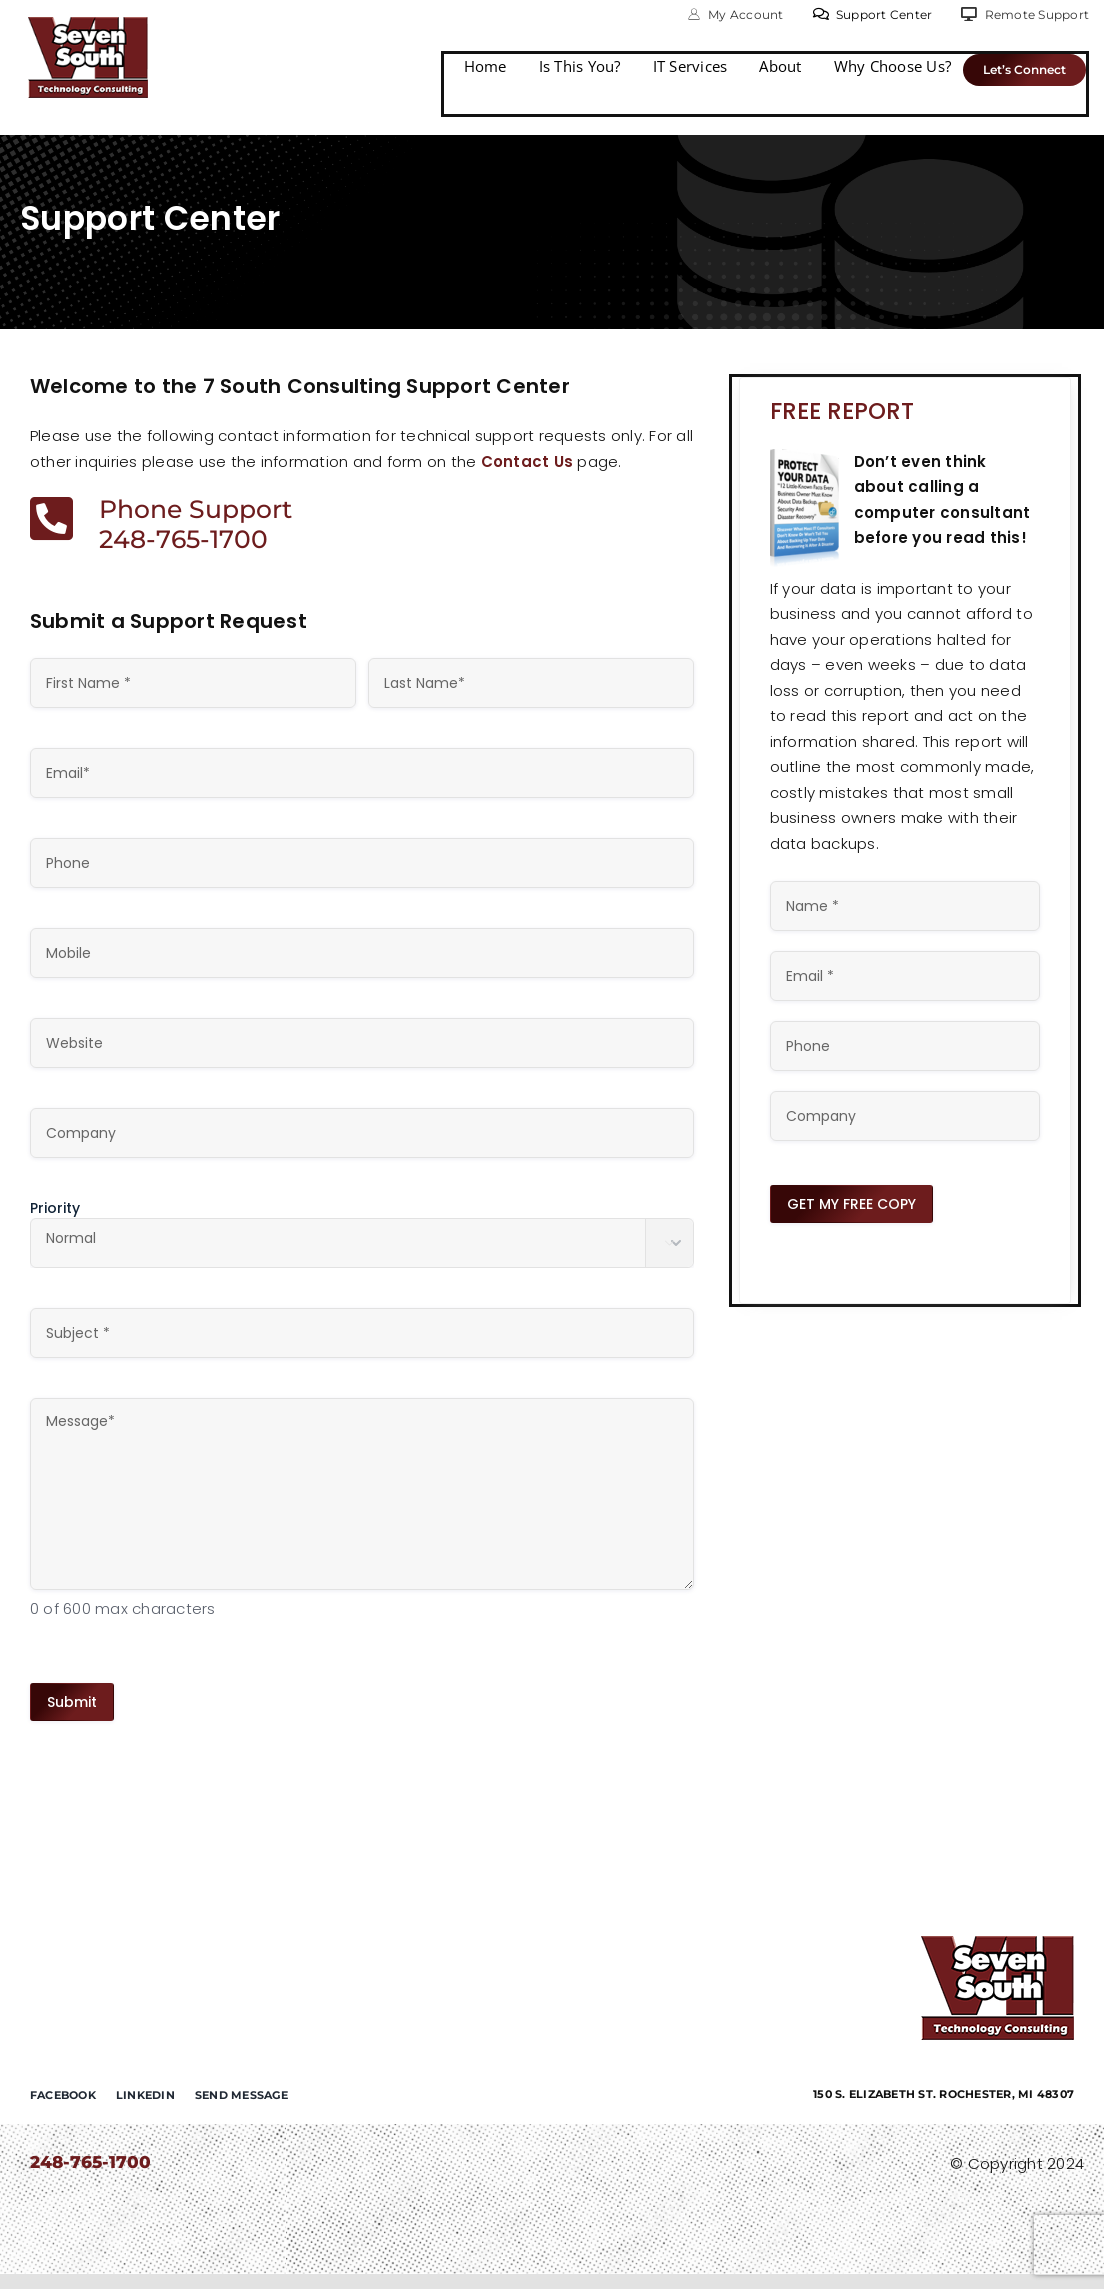 The width and height of the screenshot is (1104, 2289). What do you see at coordinates (527, 461) in the screenshot?
I see `Contact Us` at bounding box center [527, 461].